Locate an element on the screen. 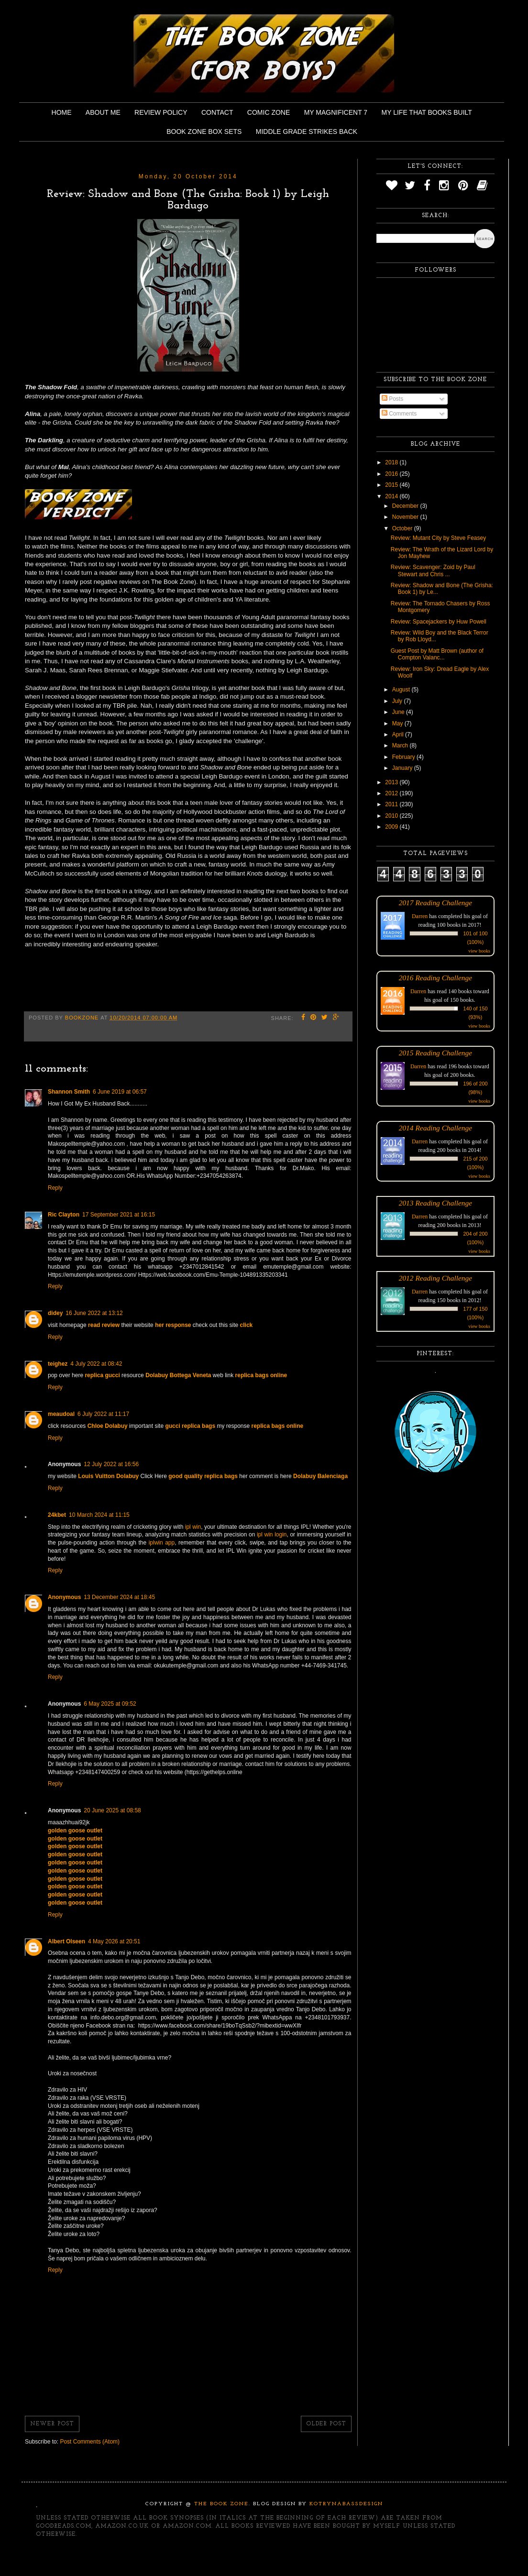  2016 Reading Challenge is located at coordinates (436, 978).